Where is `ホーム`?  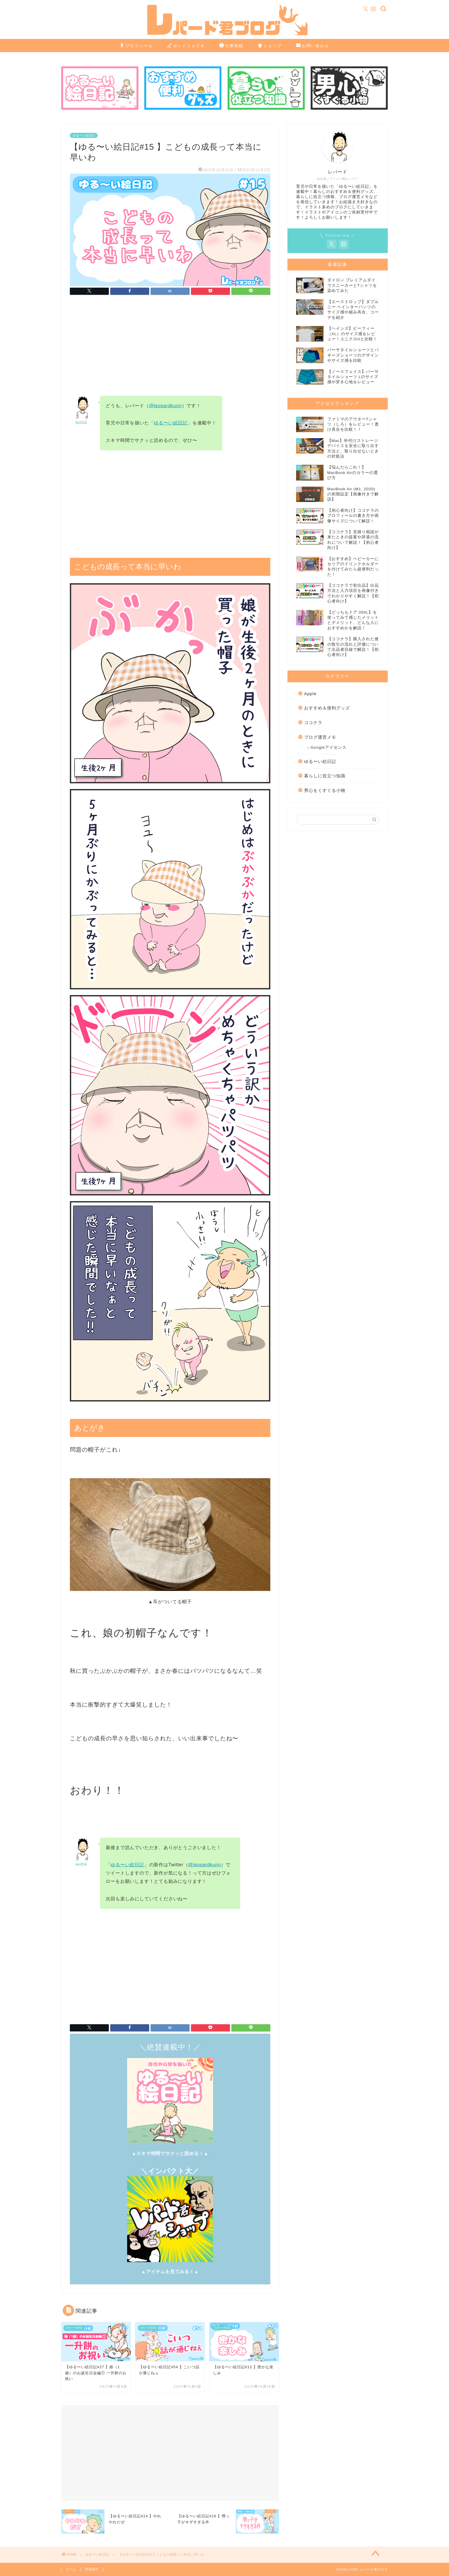 ホーム is located at coordinates (71, 2569).